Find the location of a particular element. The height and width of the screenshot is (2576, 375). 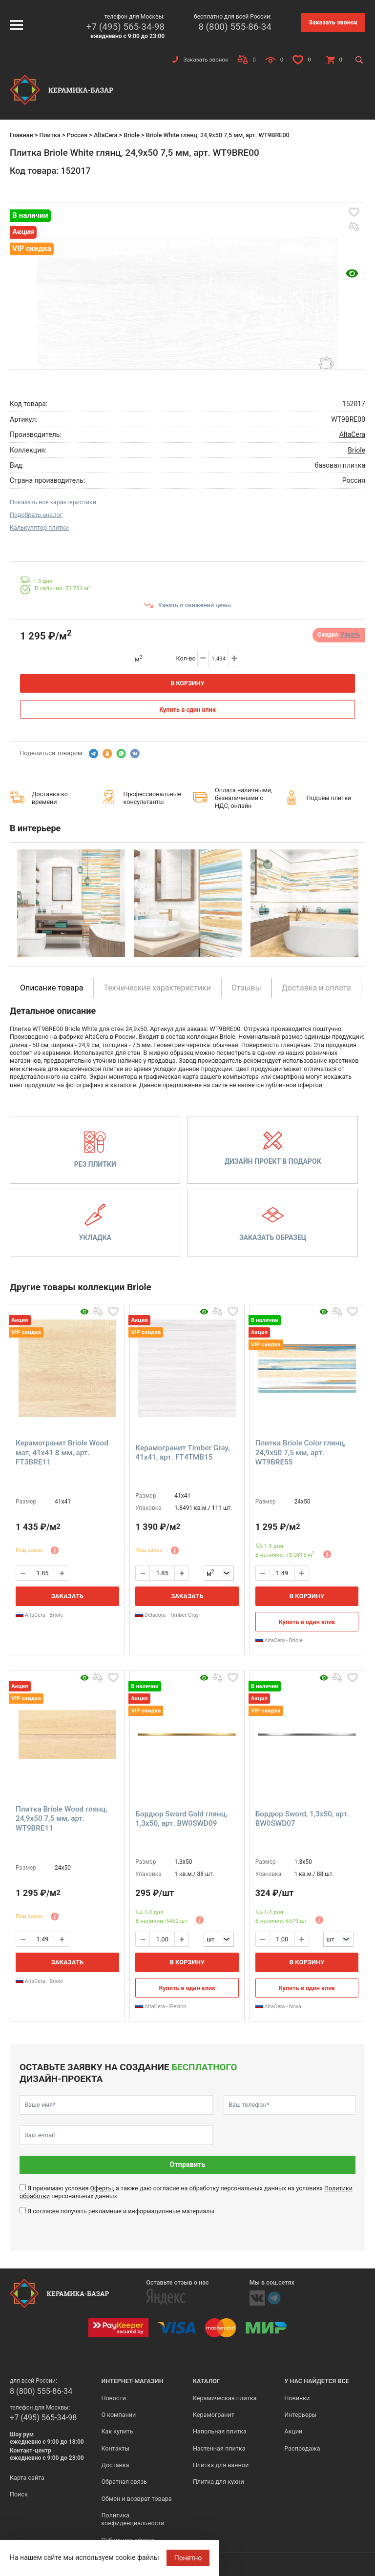

Briole is located at coordinates (132, 135).